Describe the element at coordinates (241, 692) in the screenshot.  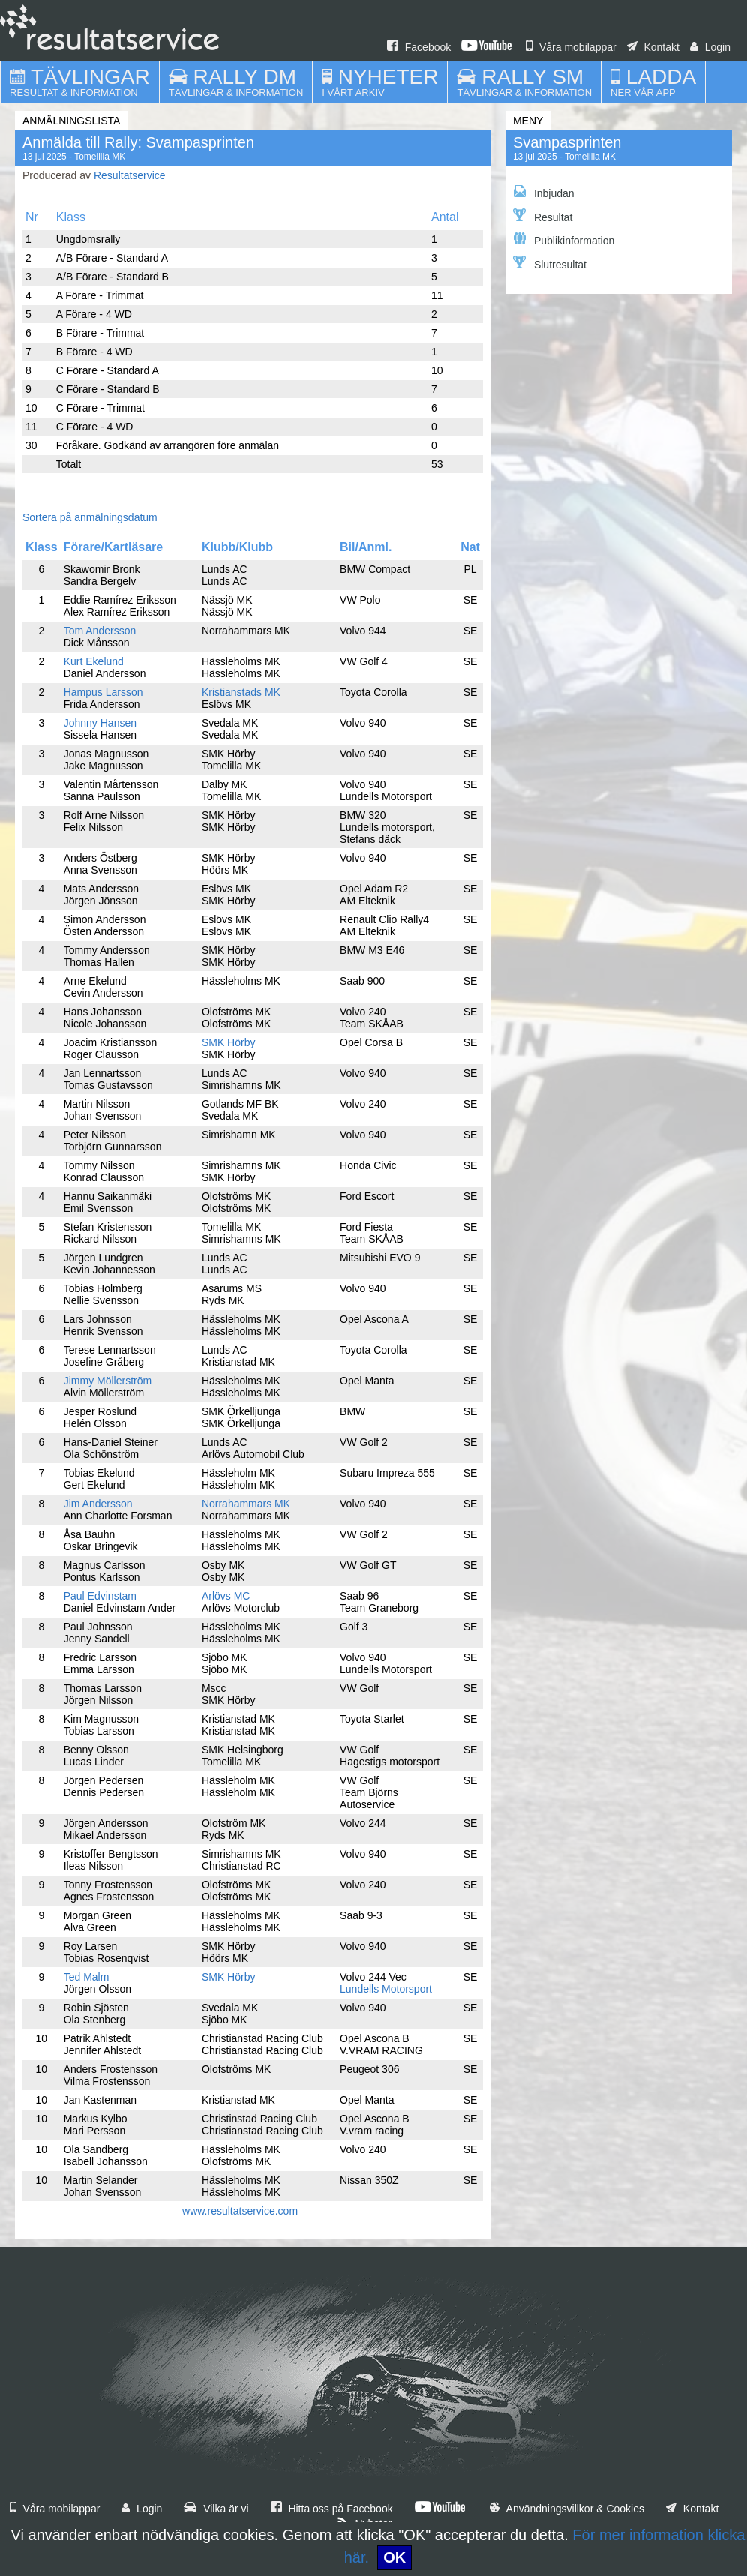
I see `Kristianstads MK` at that location.